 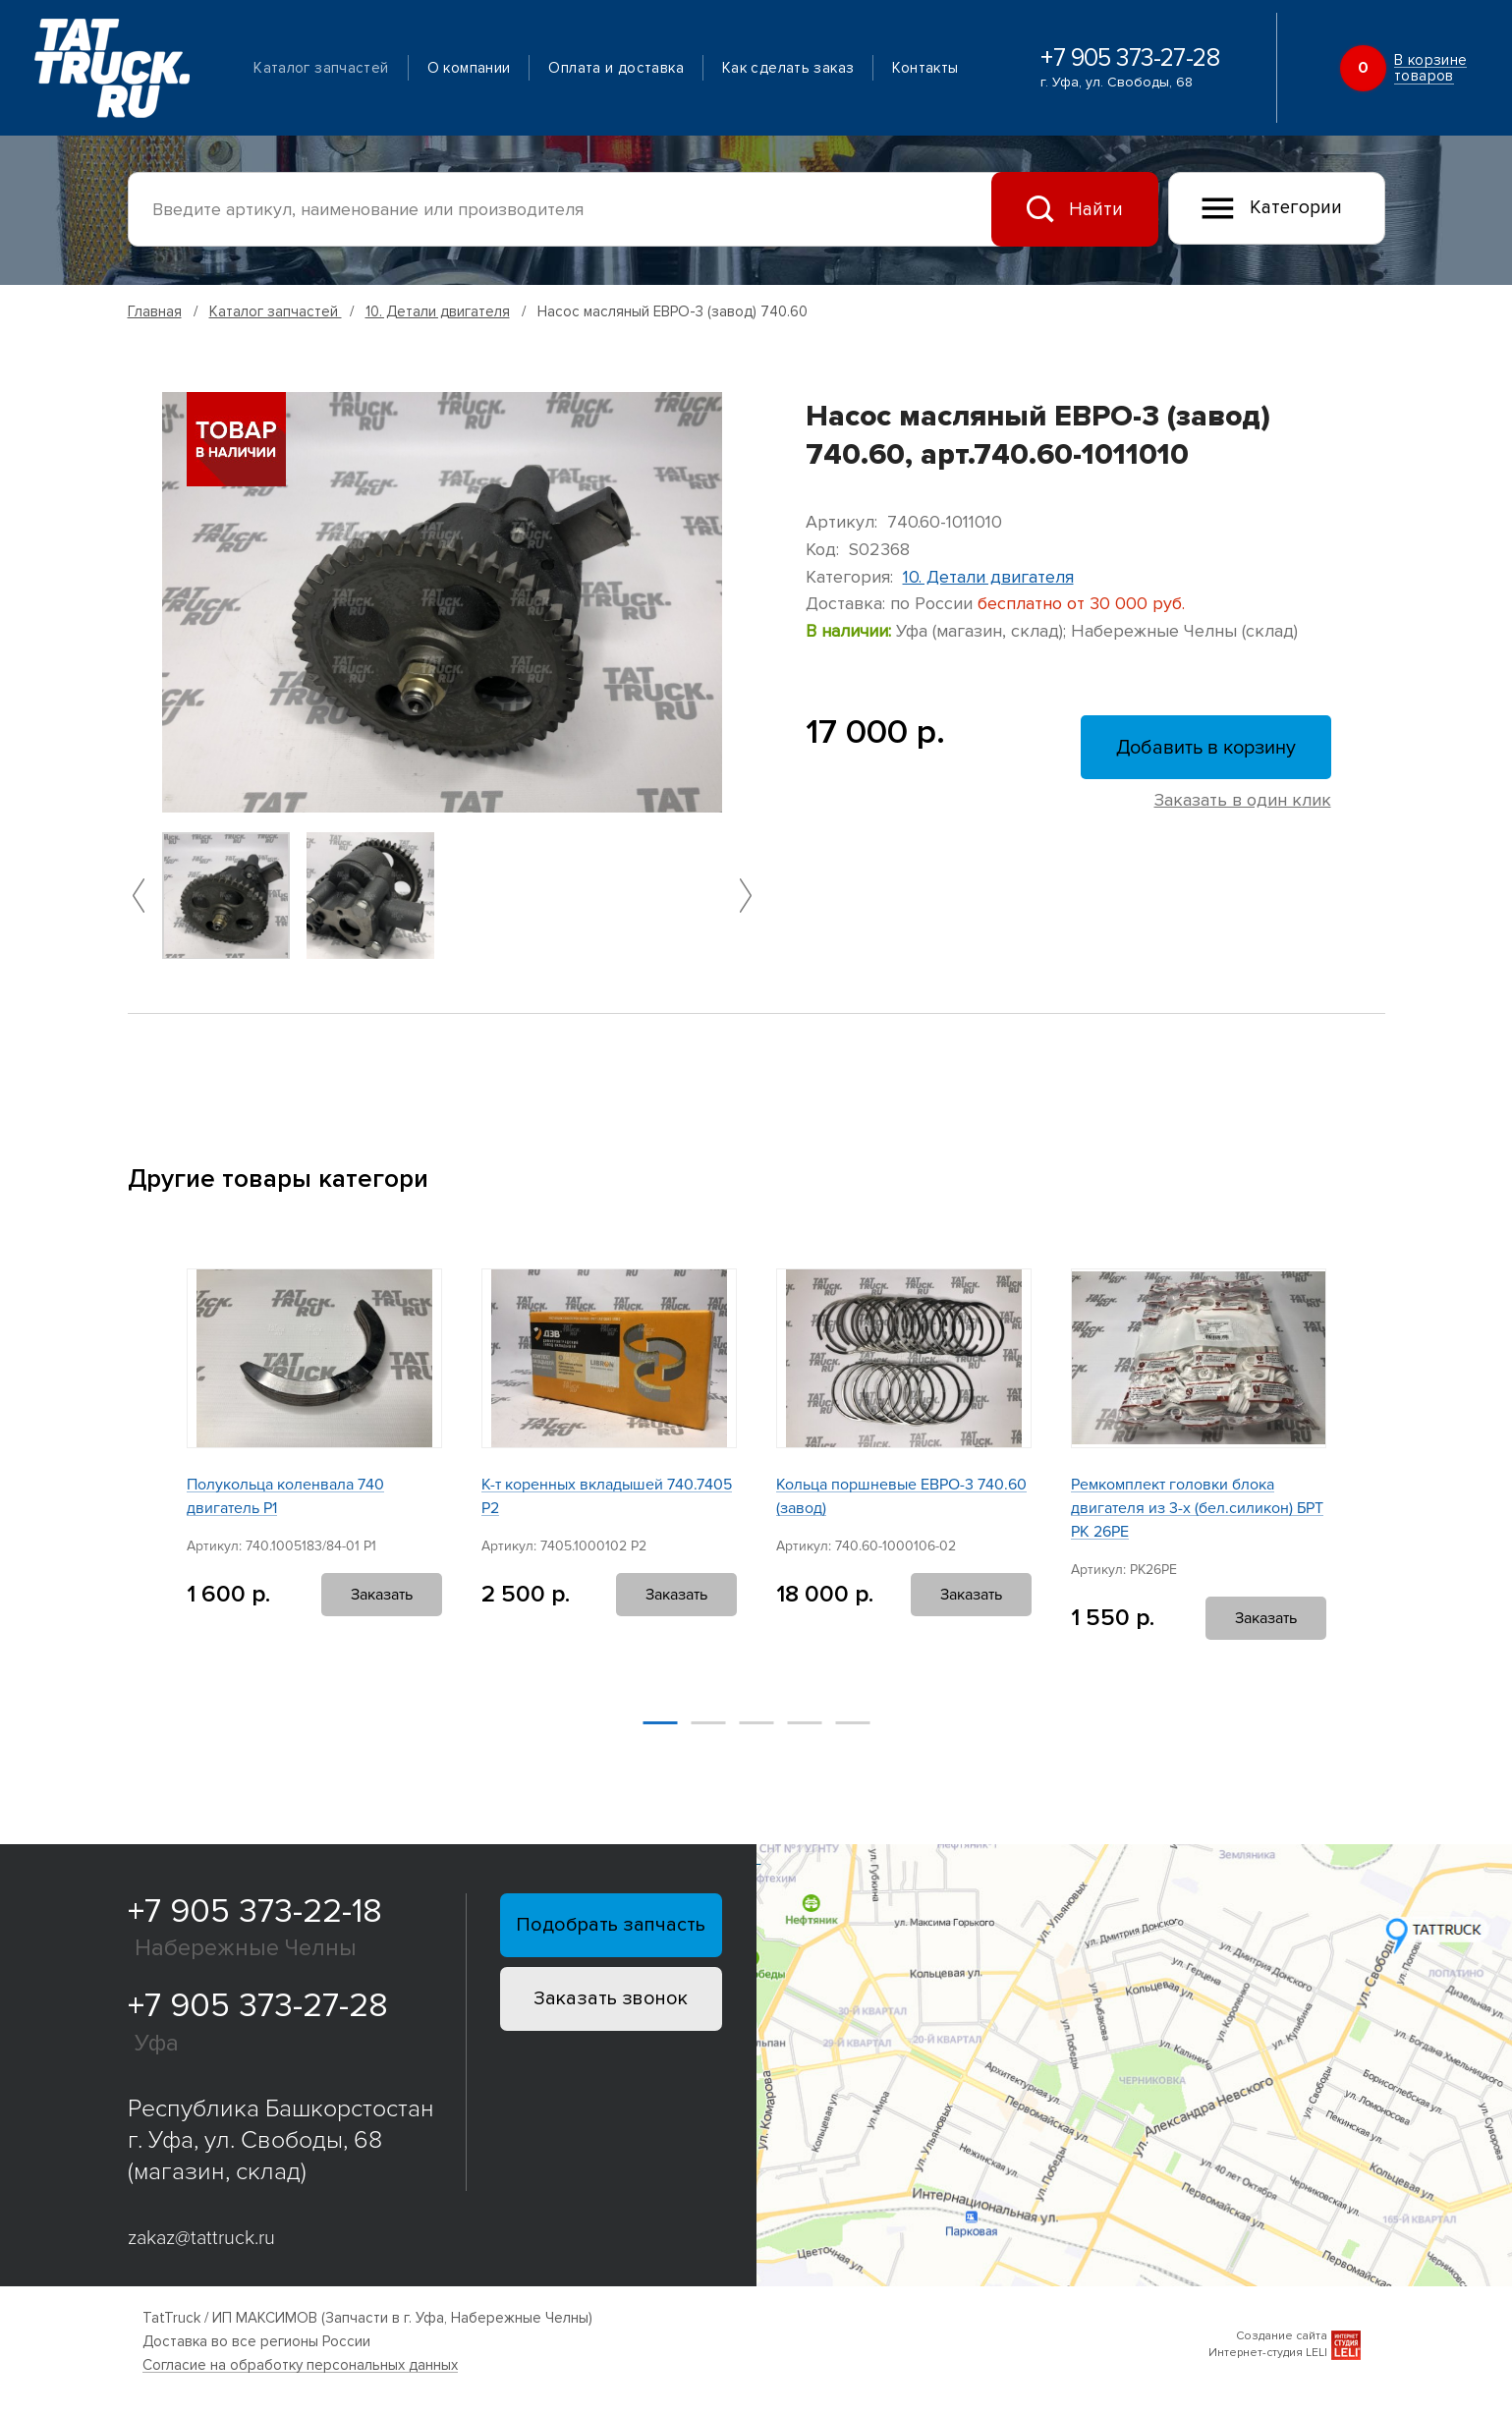 What do you see at coordinates (1281, 2336) in the screenshot?
I see `Создание сайта` at bounding box center [1281, 2336].